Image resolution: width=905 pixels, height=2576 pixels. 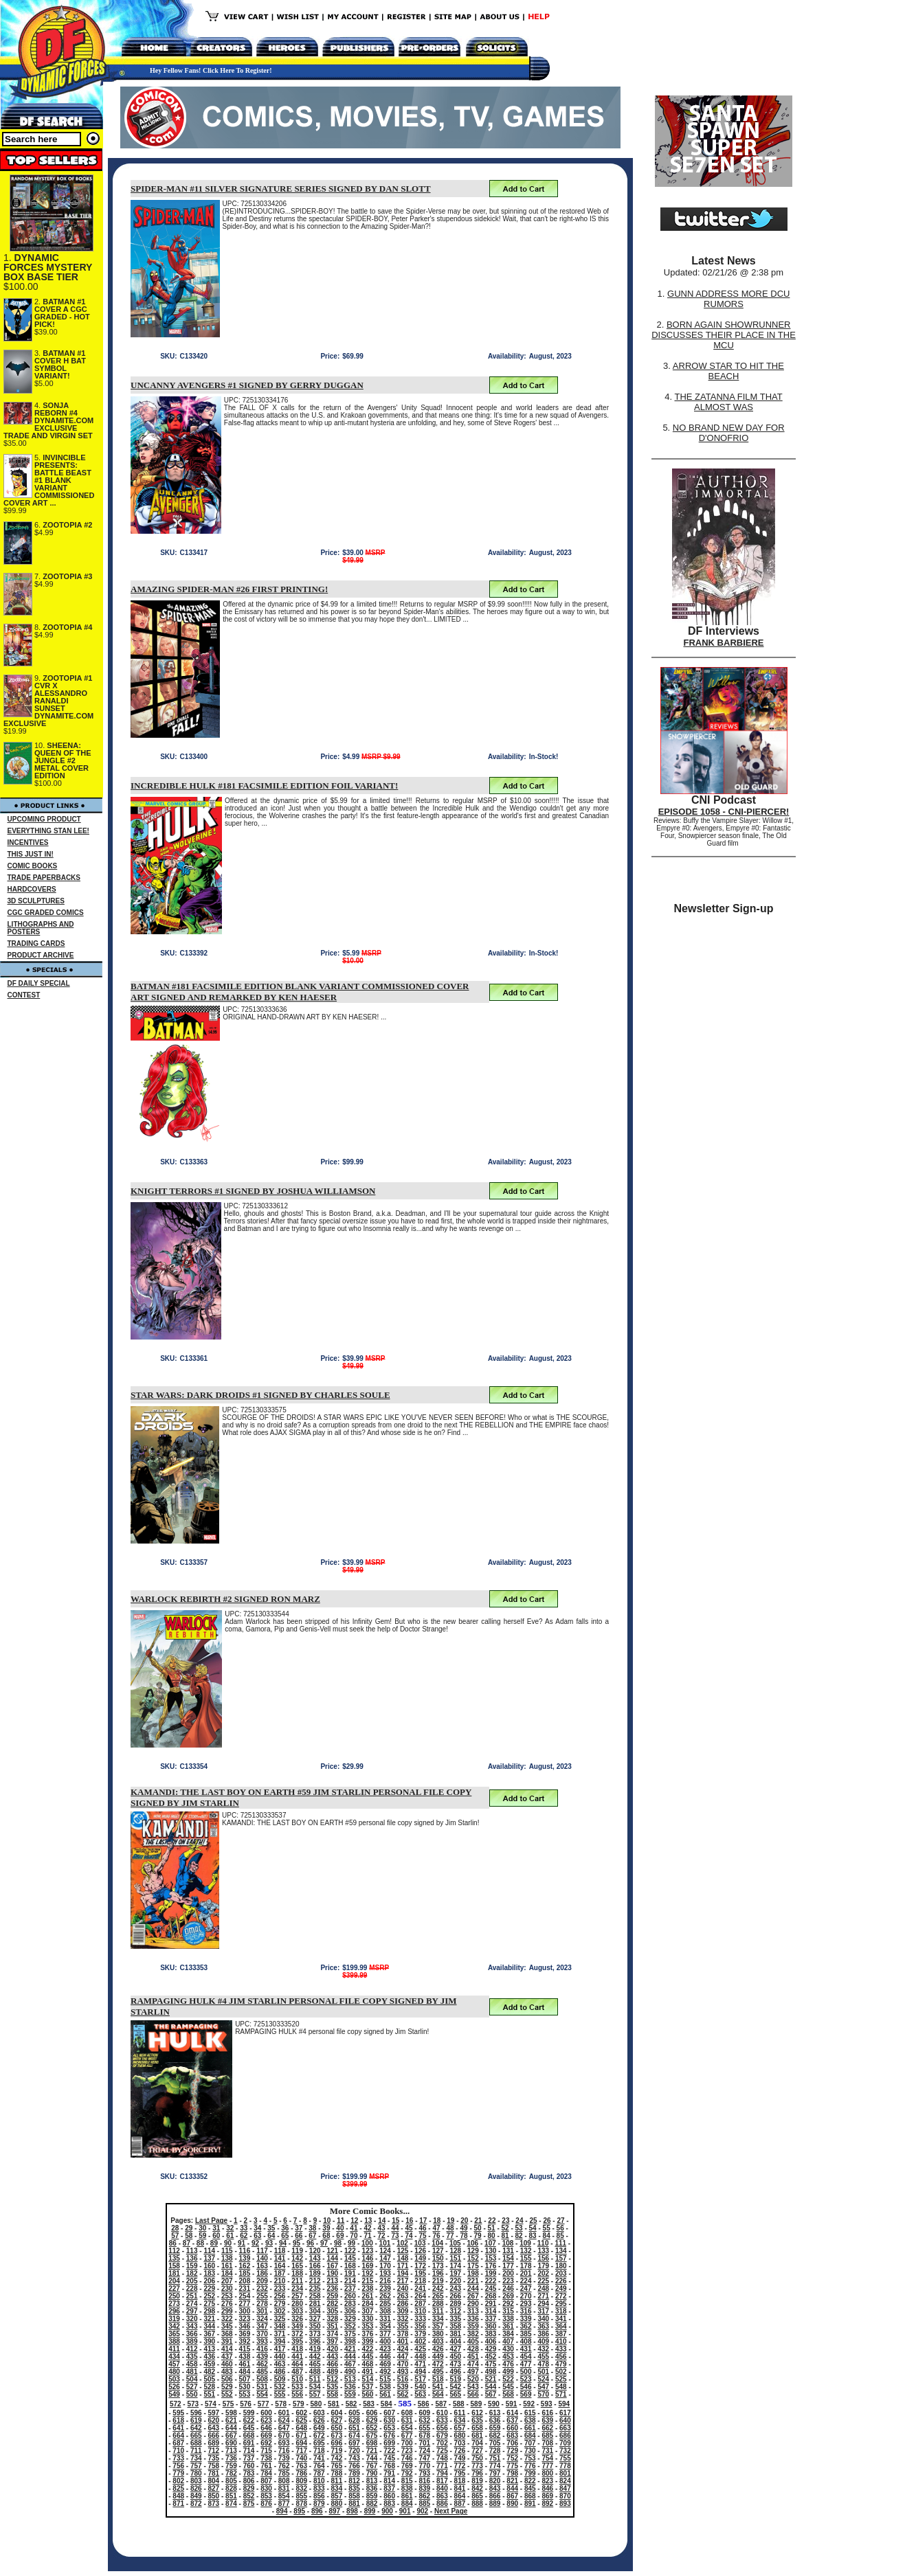 What do you see at coordinates (214, 2243) in the screenshot?
I see `89` at bounding box center [214, 2243].